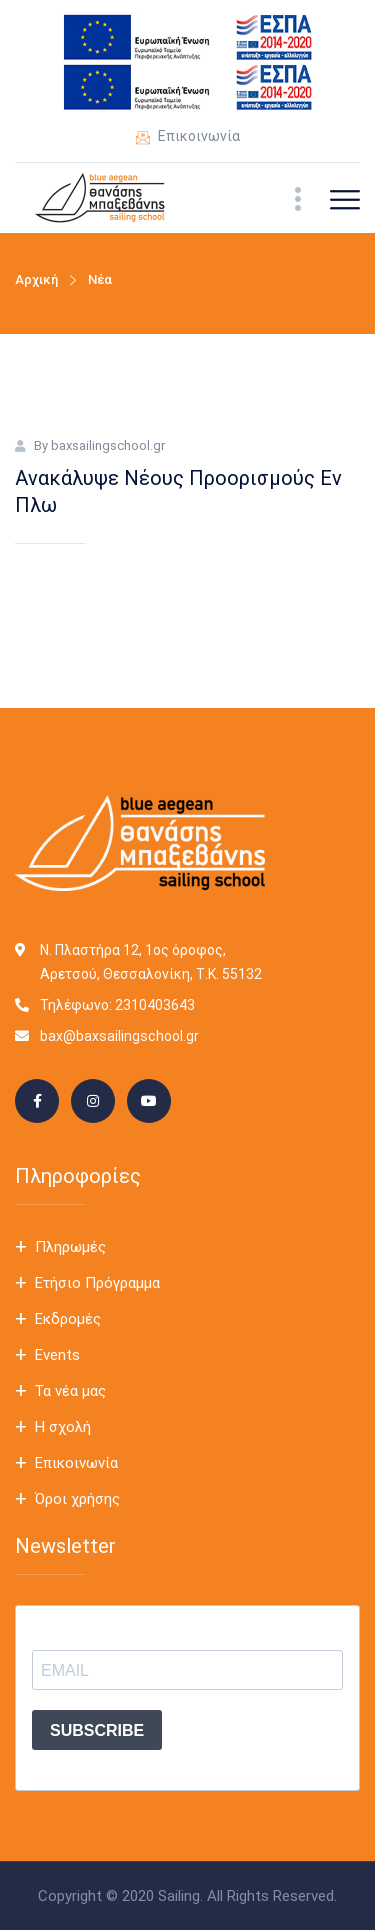  Describe the element at coordinates (100, 279) in the screenshot. I see `Νέα` at that location.